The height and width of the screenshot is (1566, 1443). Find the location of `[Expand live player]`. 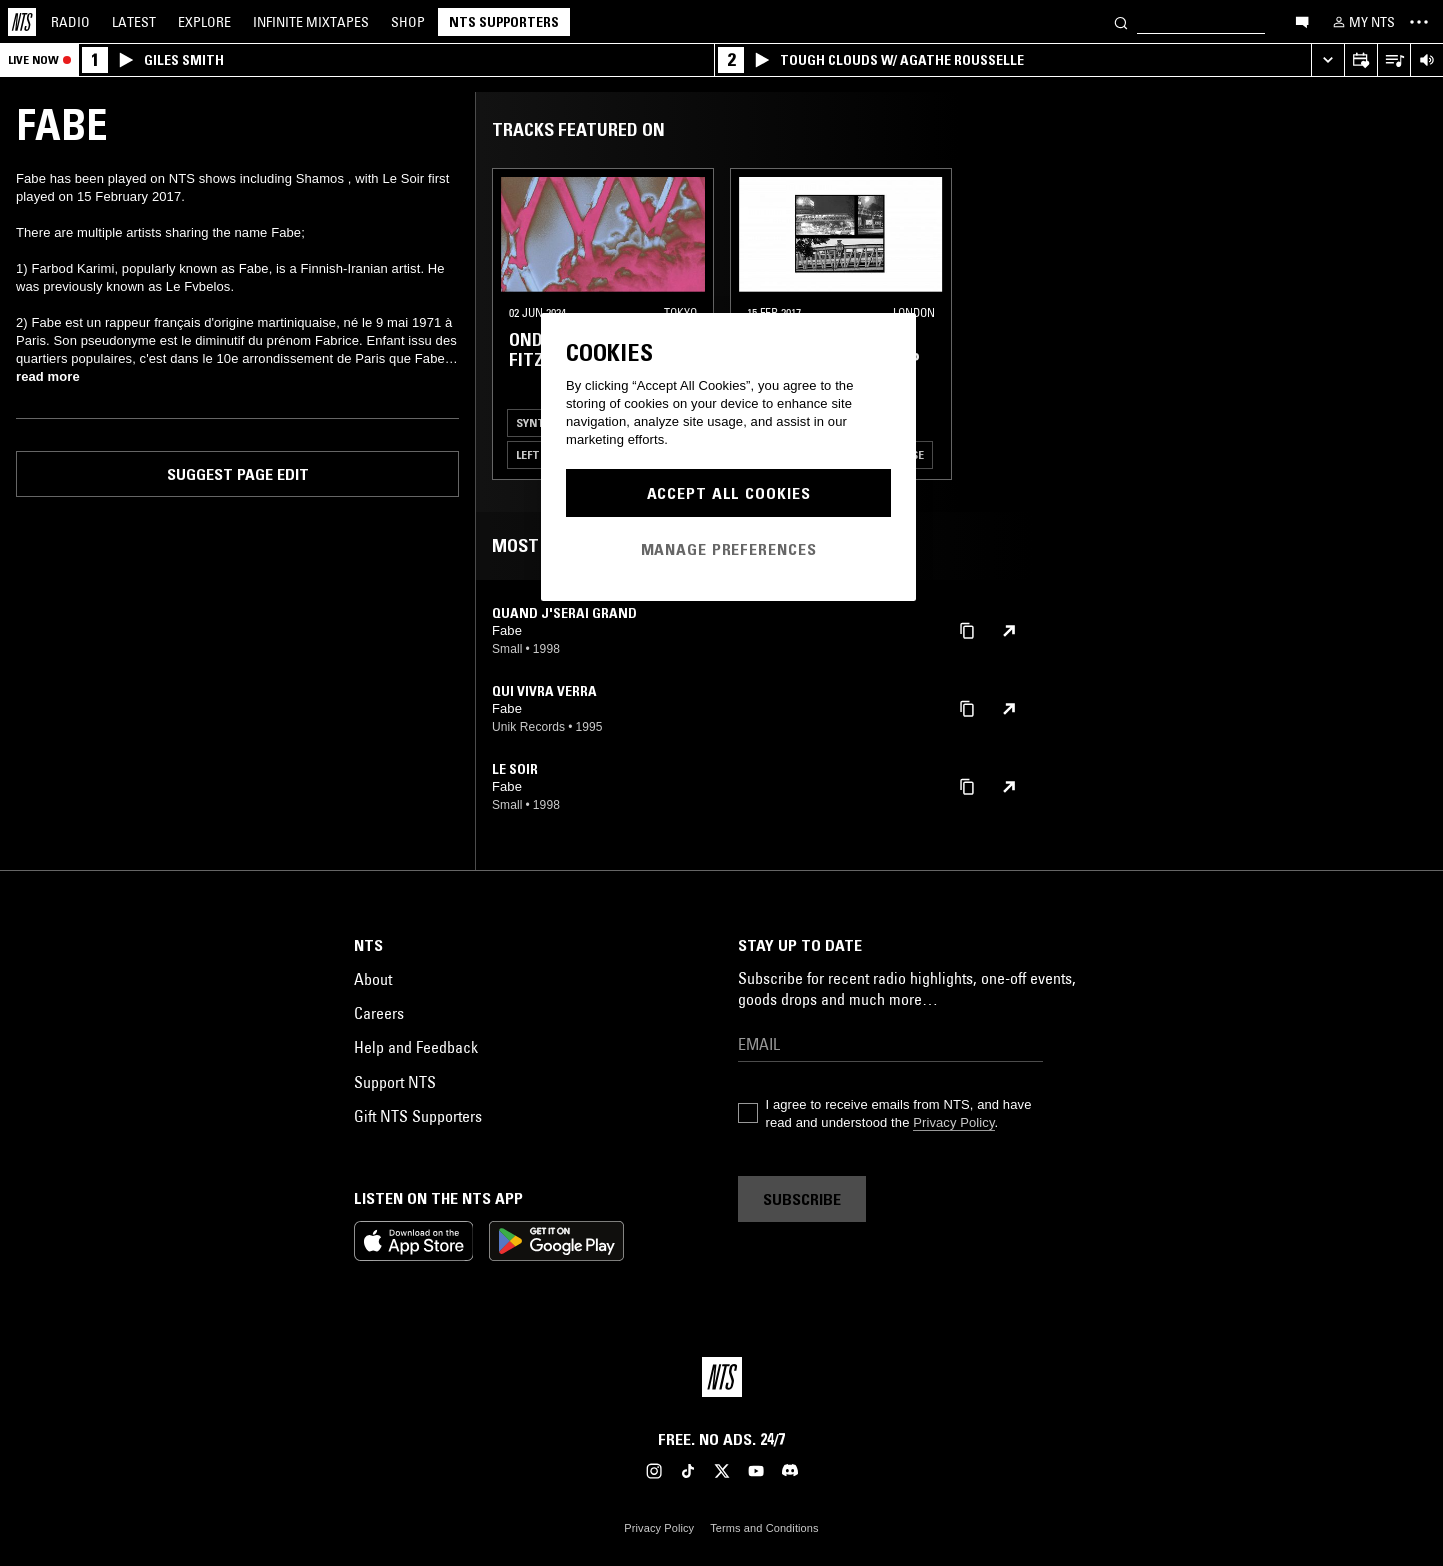

[Expand live player] is located at coordinates (1327, 60).